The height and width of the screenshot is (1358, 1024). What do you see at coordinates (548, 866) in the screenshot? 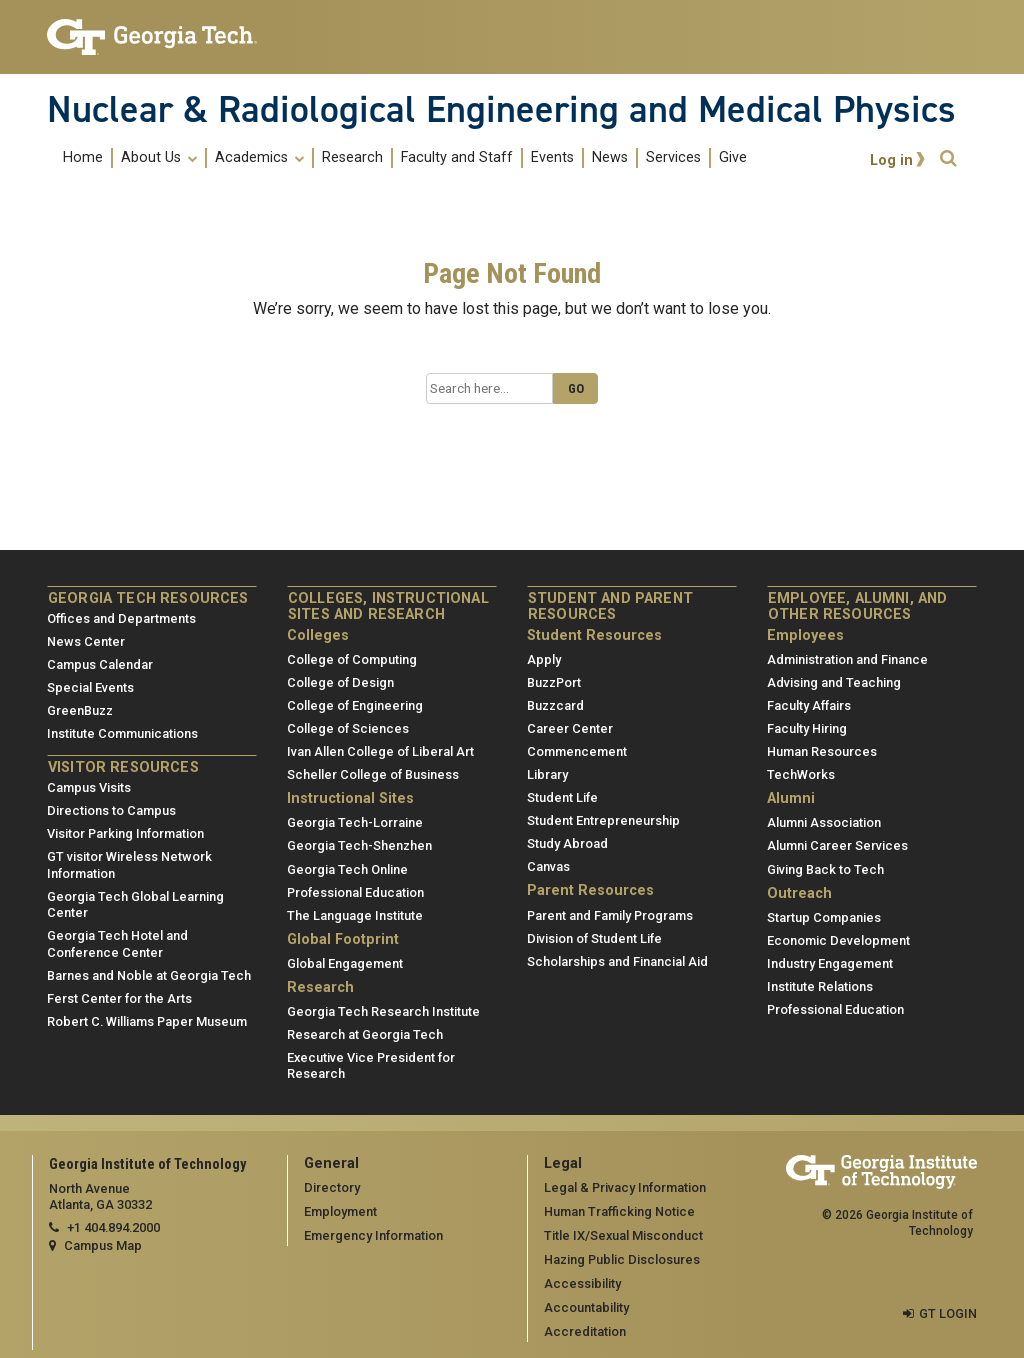
I see `Canvas` at bounding box center [548, 866].